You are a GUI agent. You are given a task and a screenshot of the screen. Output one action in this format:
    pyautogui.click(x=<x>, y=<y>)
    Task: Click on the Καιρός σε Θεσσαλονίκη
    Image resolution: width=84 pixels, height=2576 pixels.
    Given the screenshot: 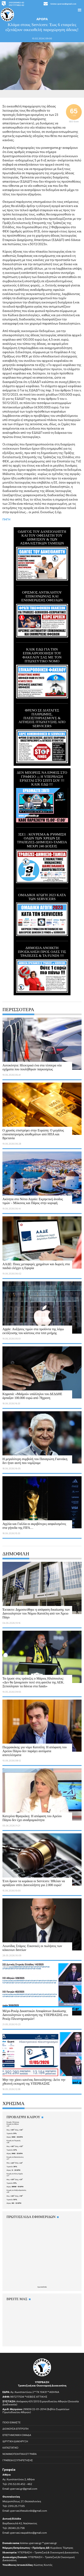 What is the action you would take?
    pyautogui.click(x=15, y=2157)
    